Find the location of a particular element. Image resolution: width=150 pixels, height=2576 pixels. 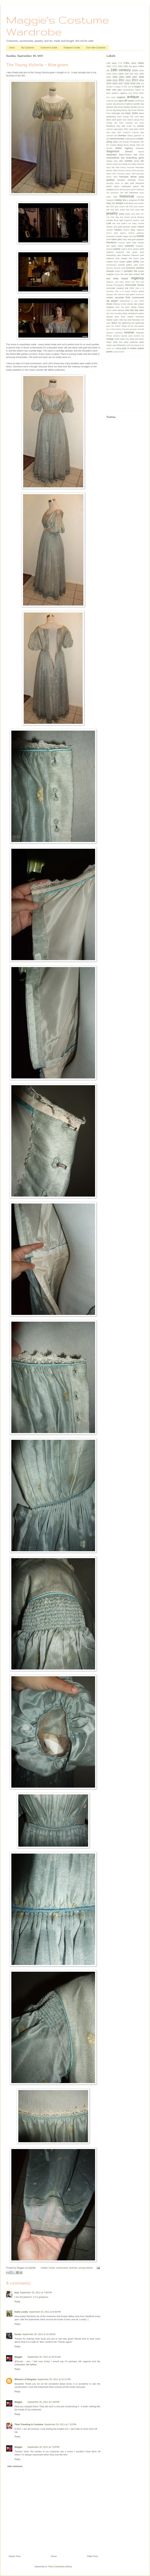

mom's black regency is located at coordinates (133, 230).